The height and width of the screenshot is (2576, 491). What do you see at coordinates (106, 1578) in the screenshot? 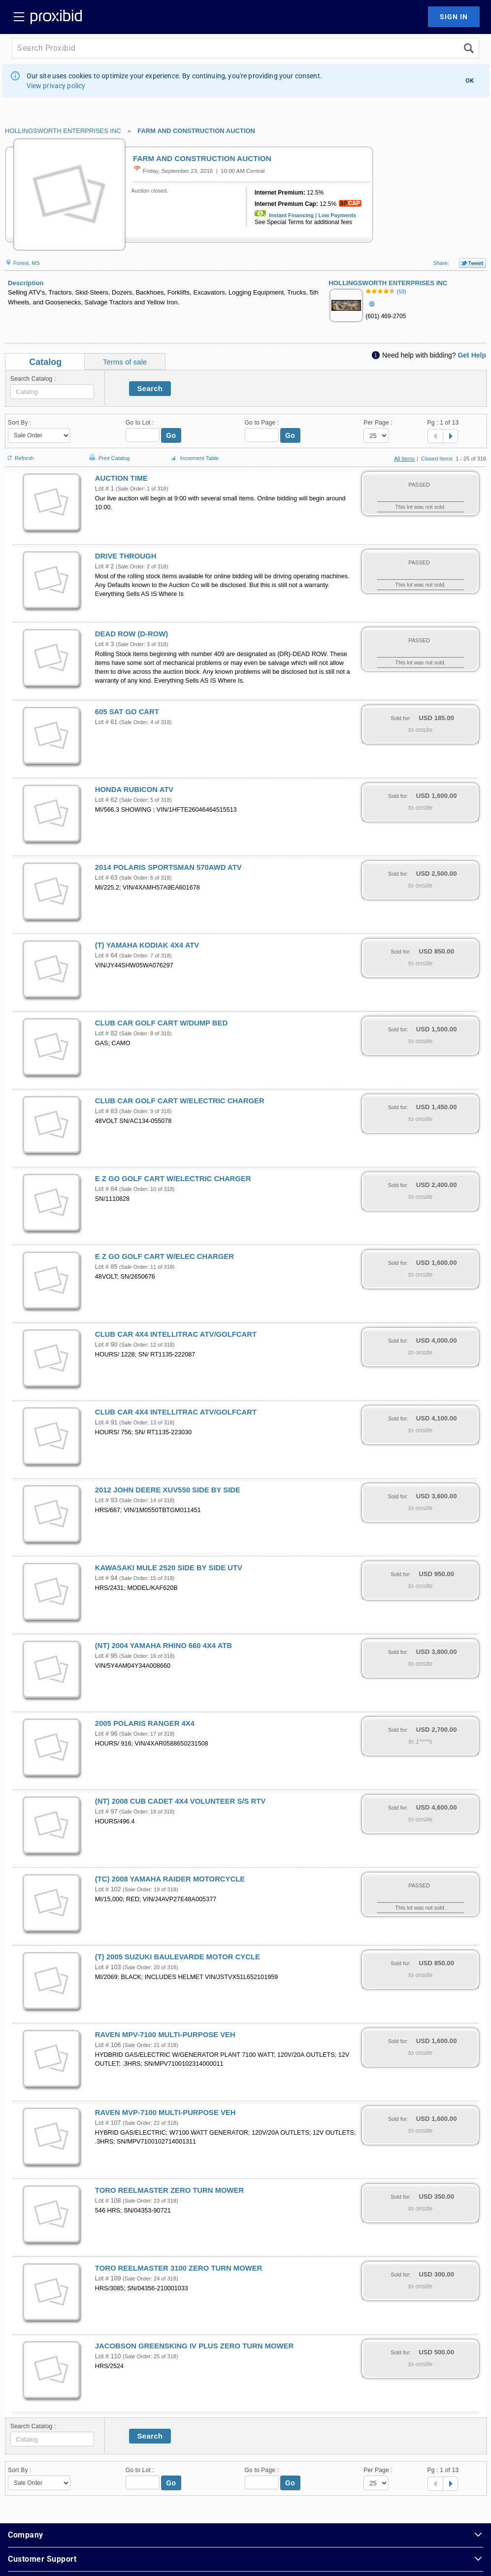
I see `Lot # 94` at bounding box center [106, 1578].